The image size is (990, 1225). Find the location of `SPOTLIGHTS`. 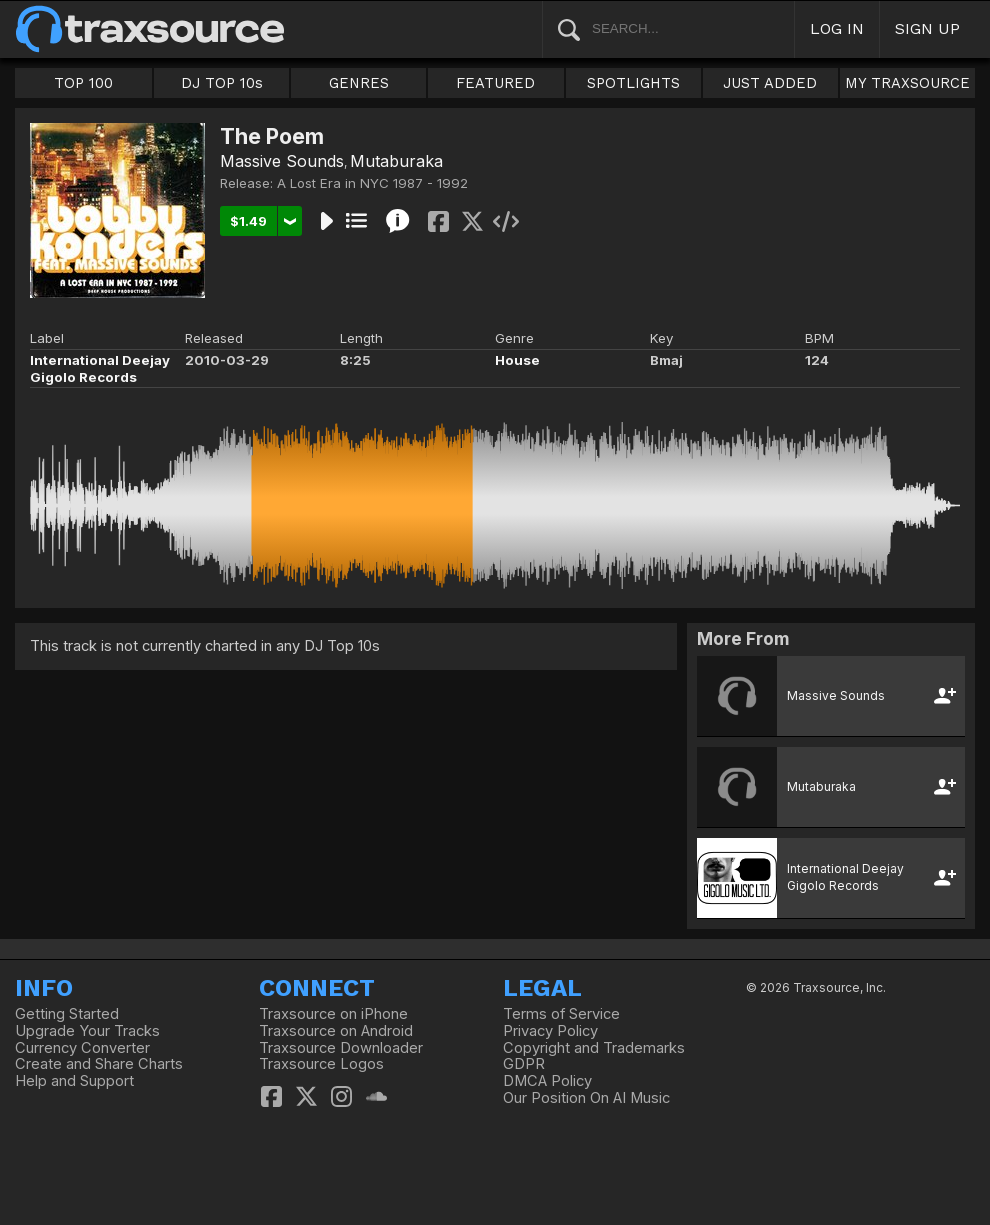

SPOTLIGHTS is located at coordinates (633, 83).